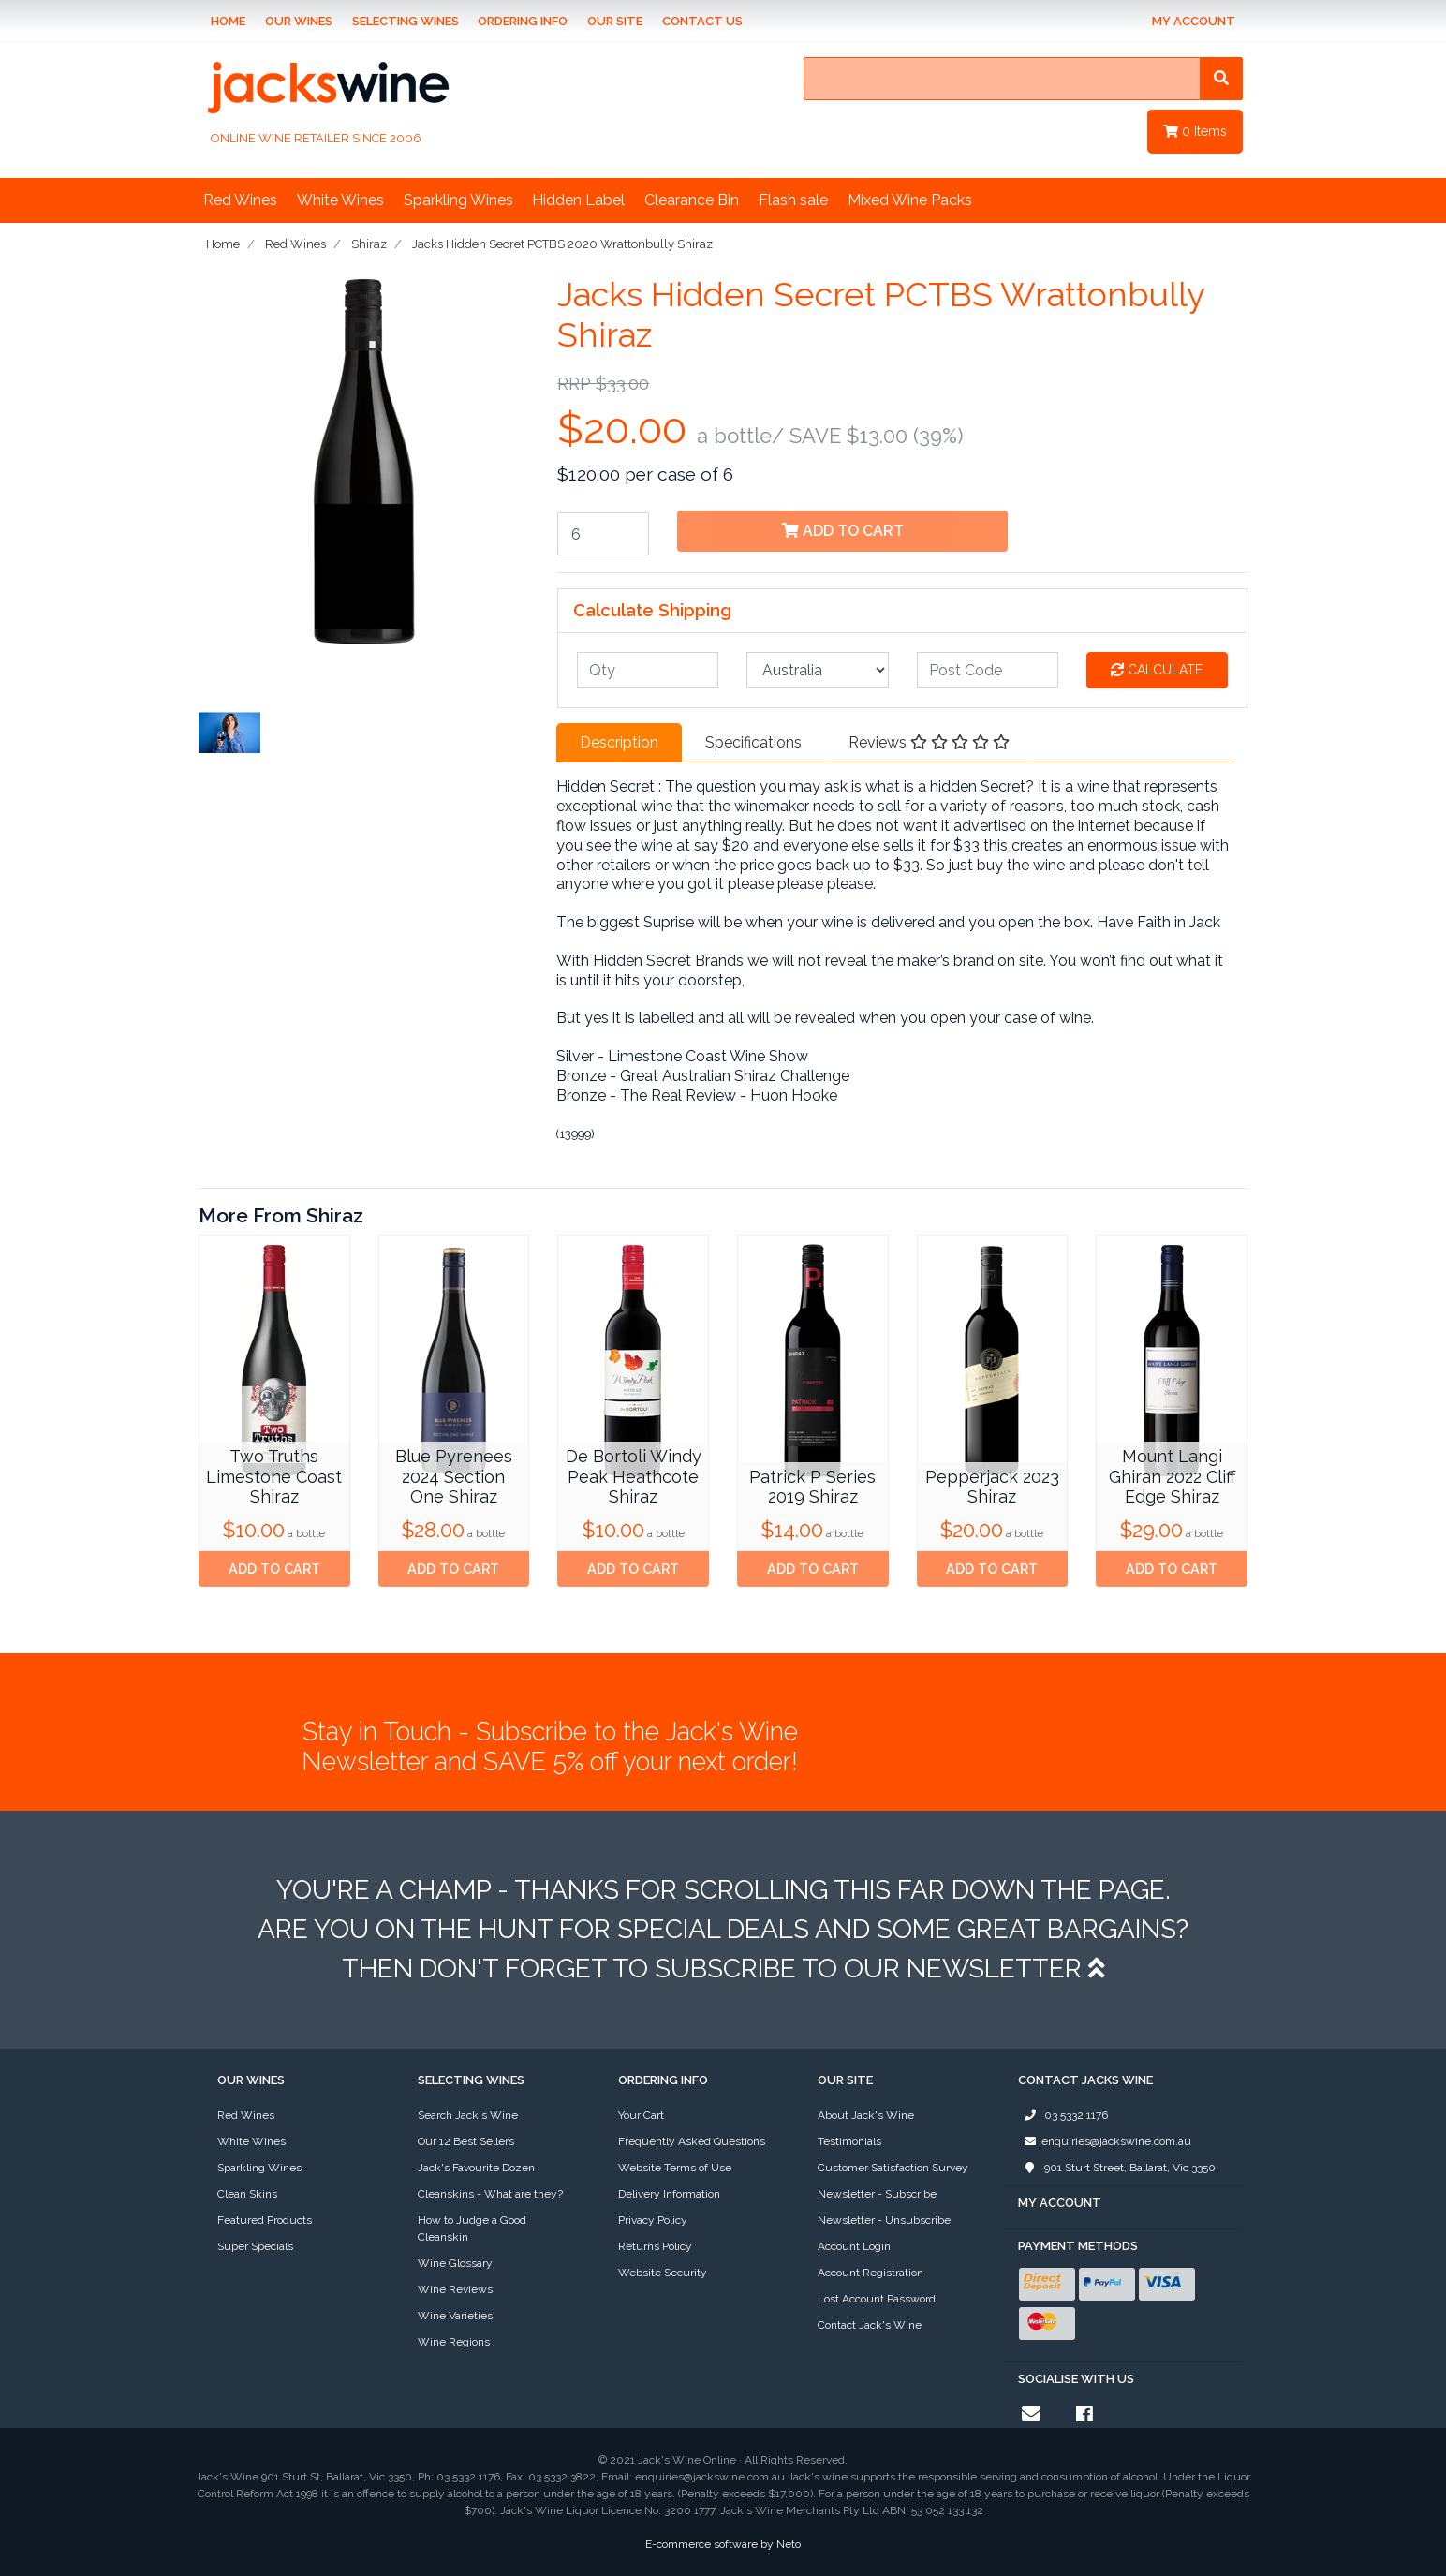  Describe the element at coordinates (472, 2228) in the screenshot. I see `How to Judge a Good Cleanskin` at that location.